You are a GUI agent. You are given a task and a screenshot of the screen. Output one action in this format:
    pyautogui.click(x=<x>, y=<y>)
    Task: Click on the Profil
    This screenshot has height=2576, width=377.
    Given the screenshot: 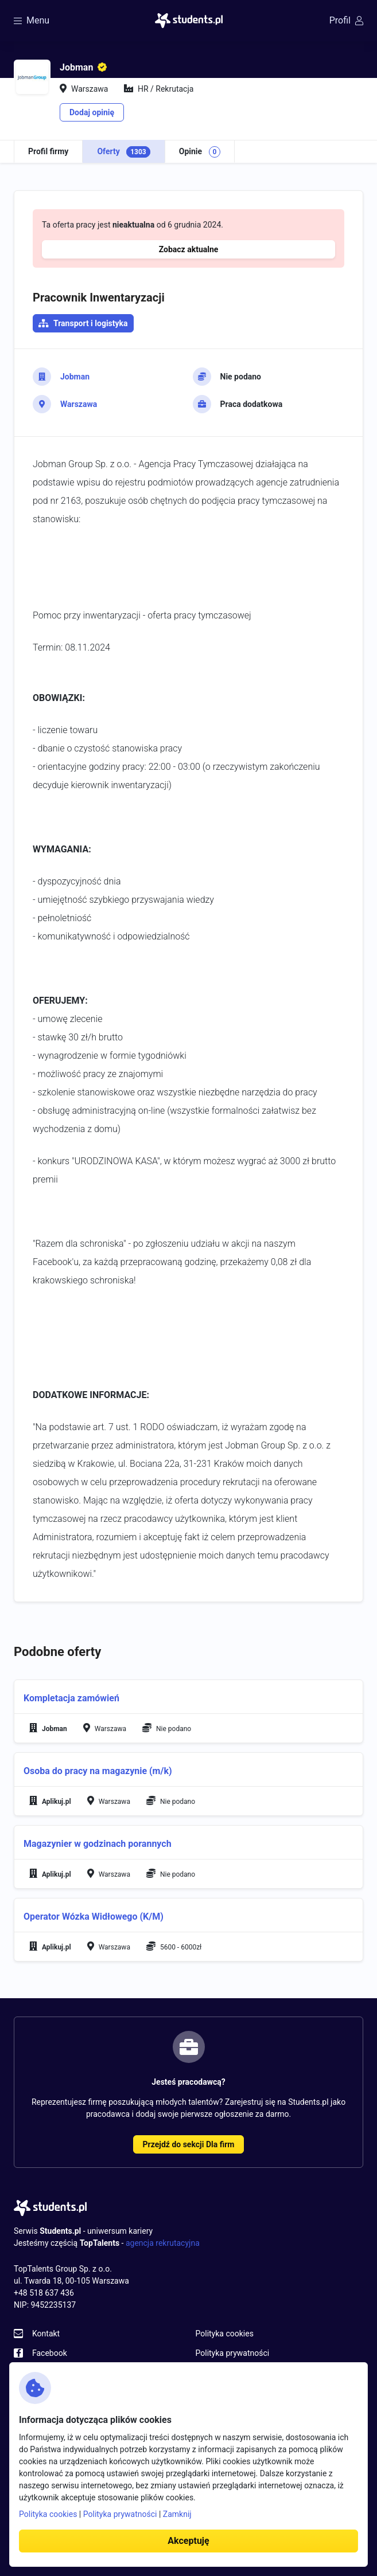 What is the action you would take?
    pyautogui.click(x=346, y=20)
    